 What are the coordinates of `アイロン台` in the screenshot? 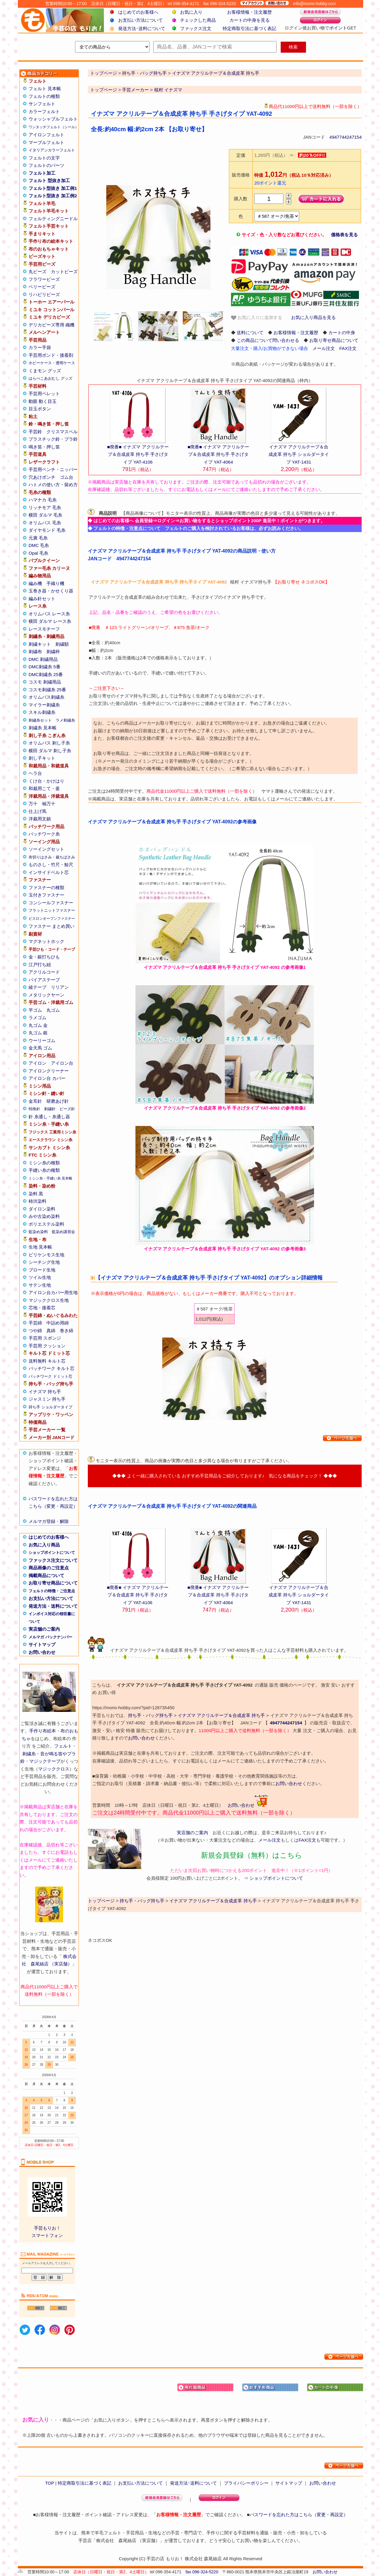 It's located at (62, 1063).